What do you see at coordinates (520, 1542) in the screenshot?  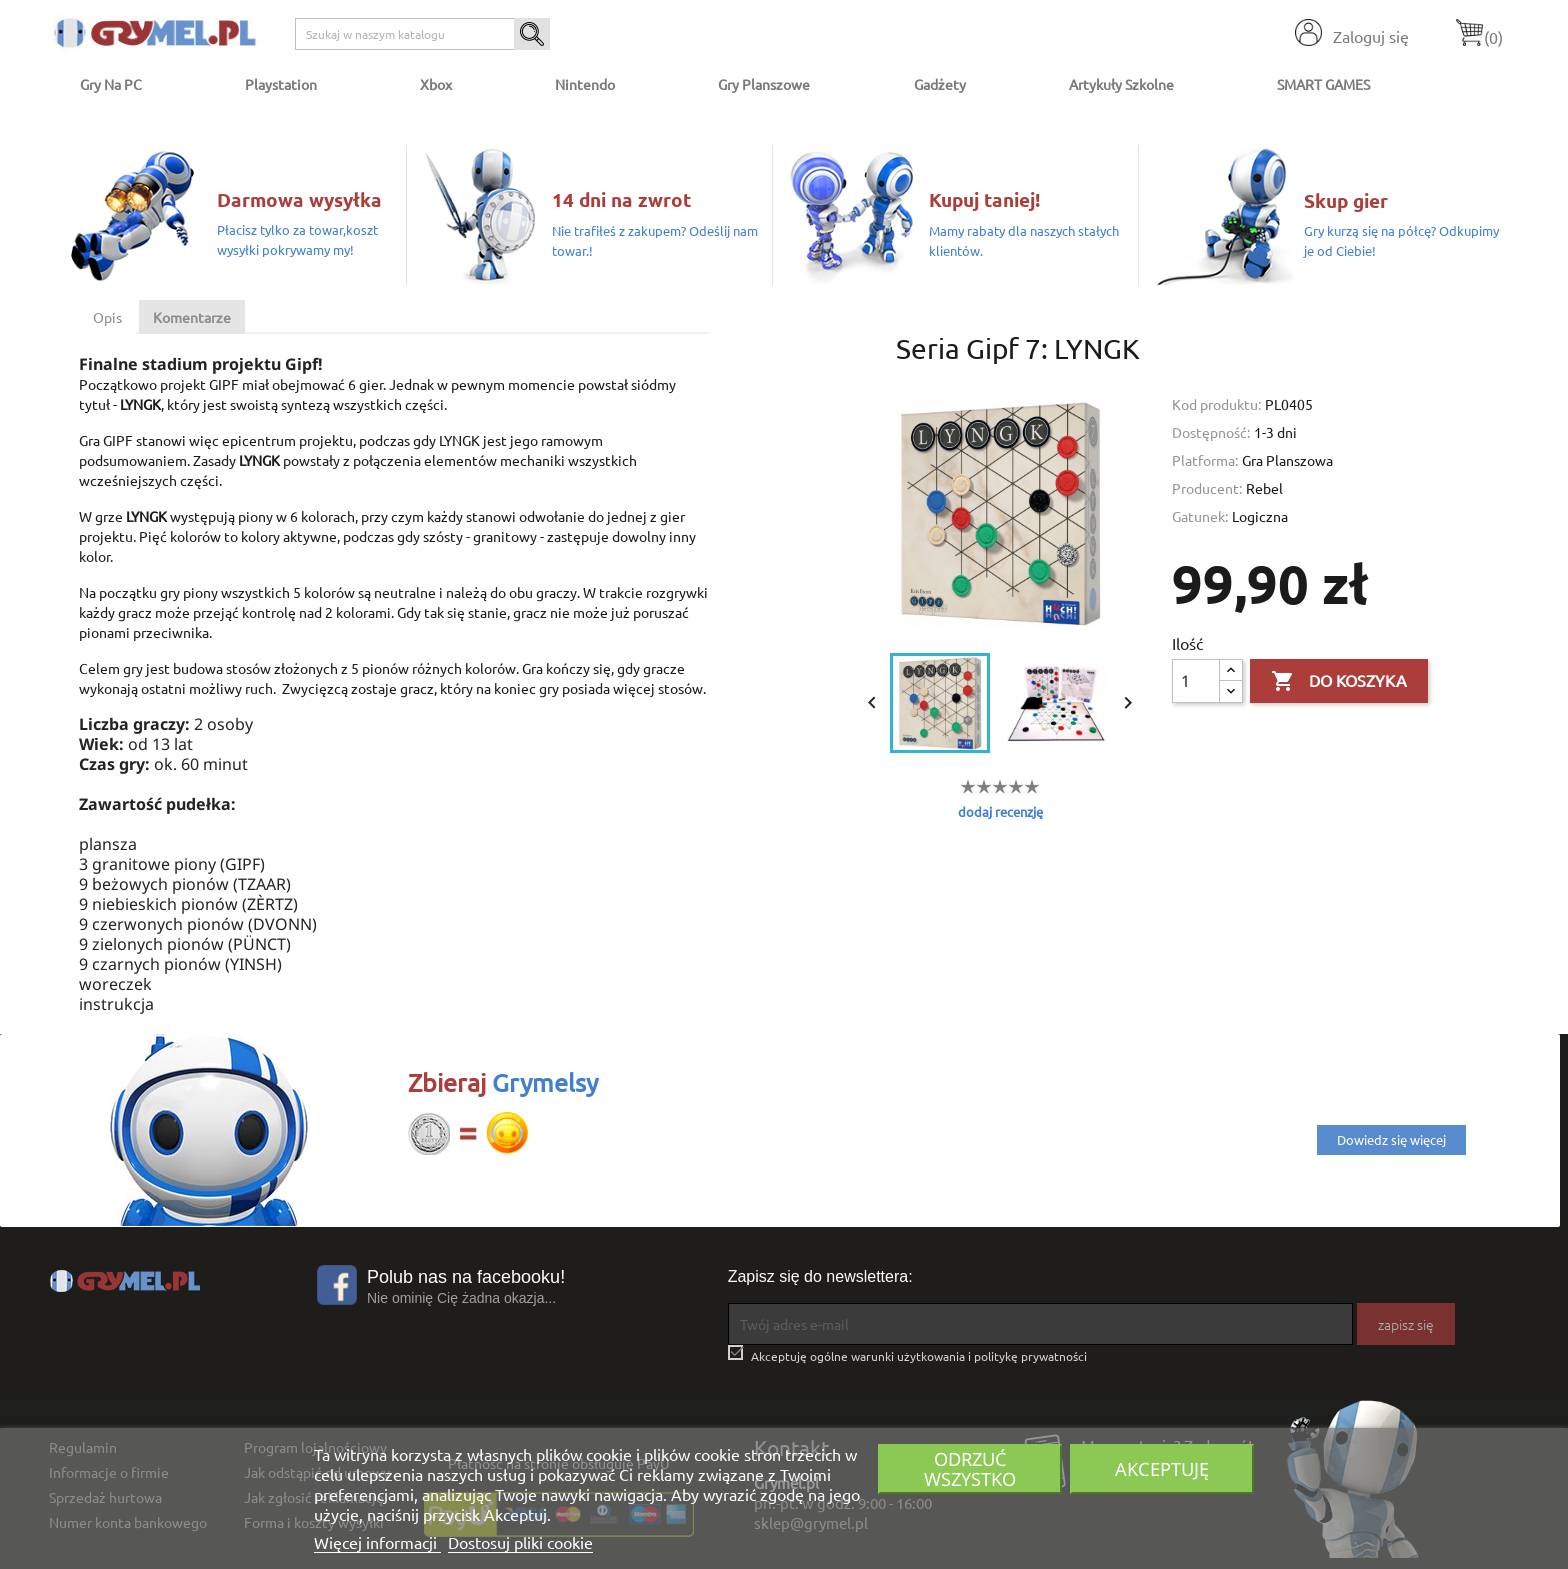 I see `Dostosuj pliki cookie` at bounding box center [520, 1542].